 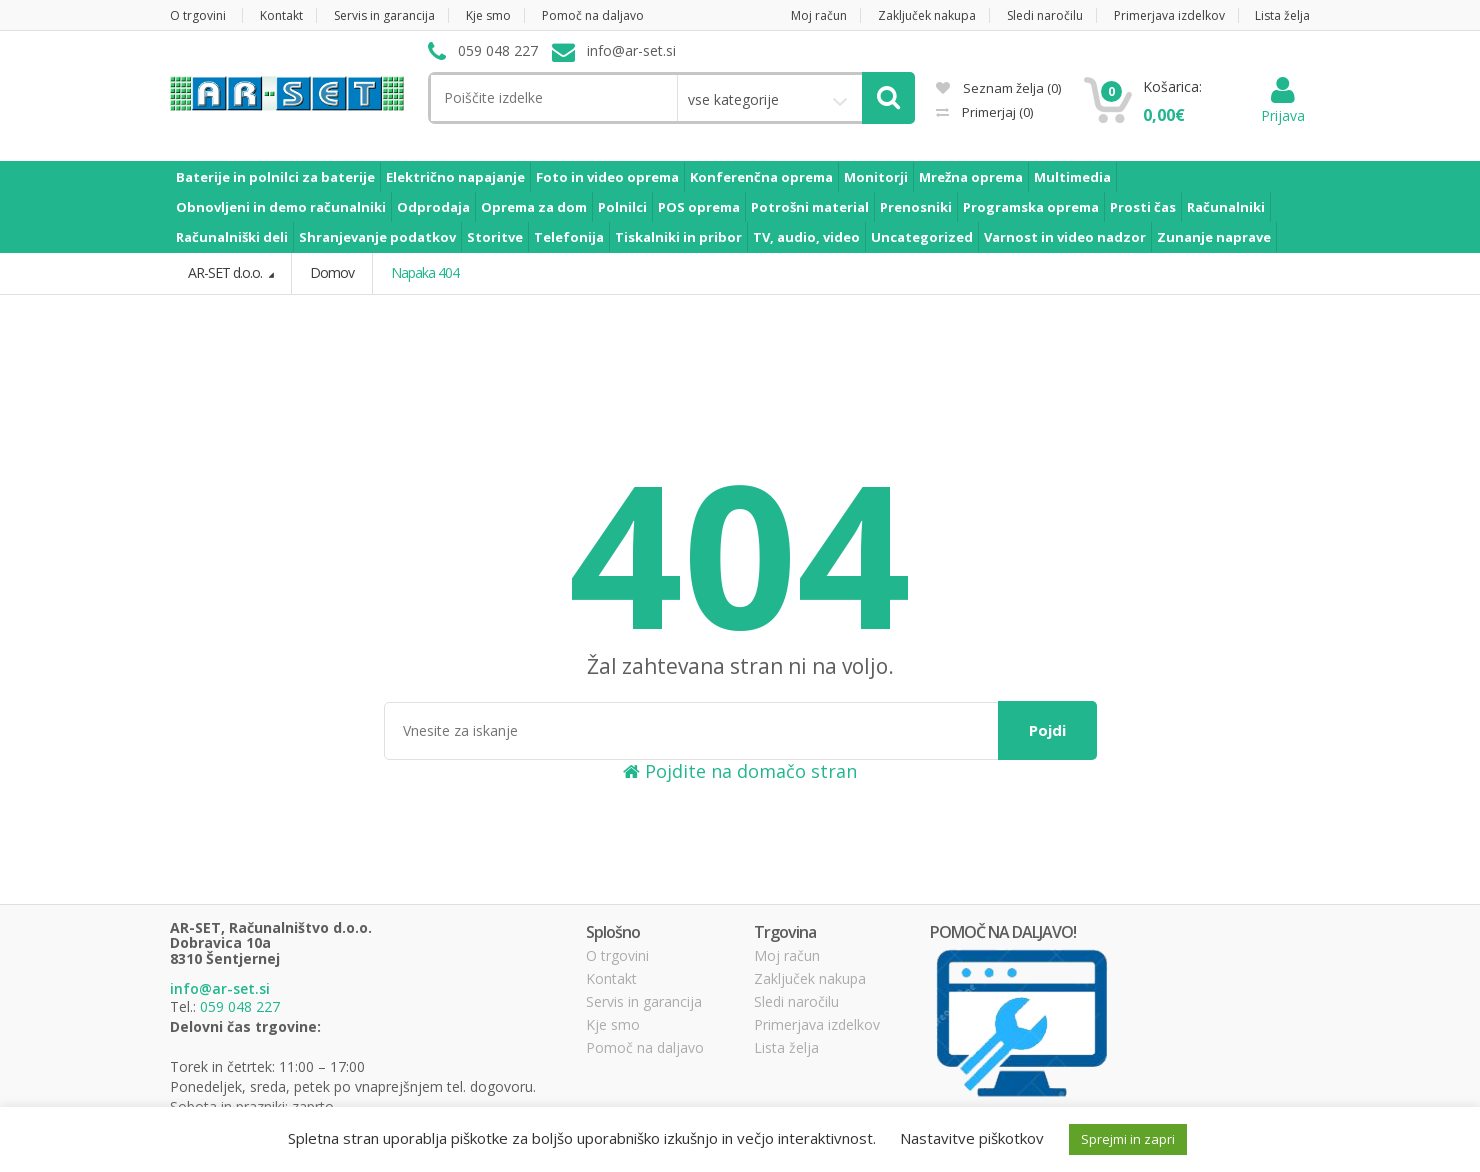 What do you see at coordinates (281, 207) in the screenshot?
I see `Obnovljeni in demo računalniki` at bounding box center [281, 207].